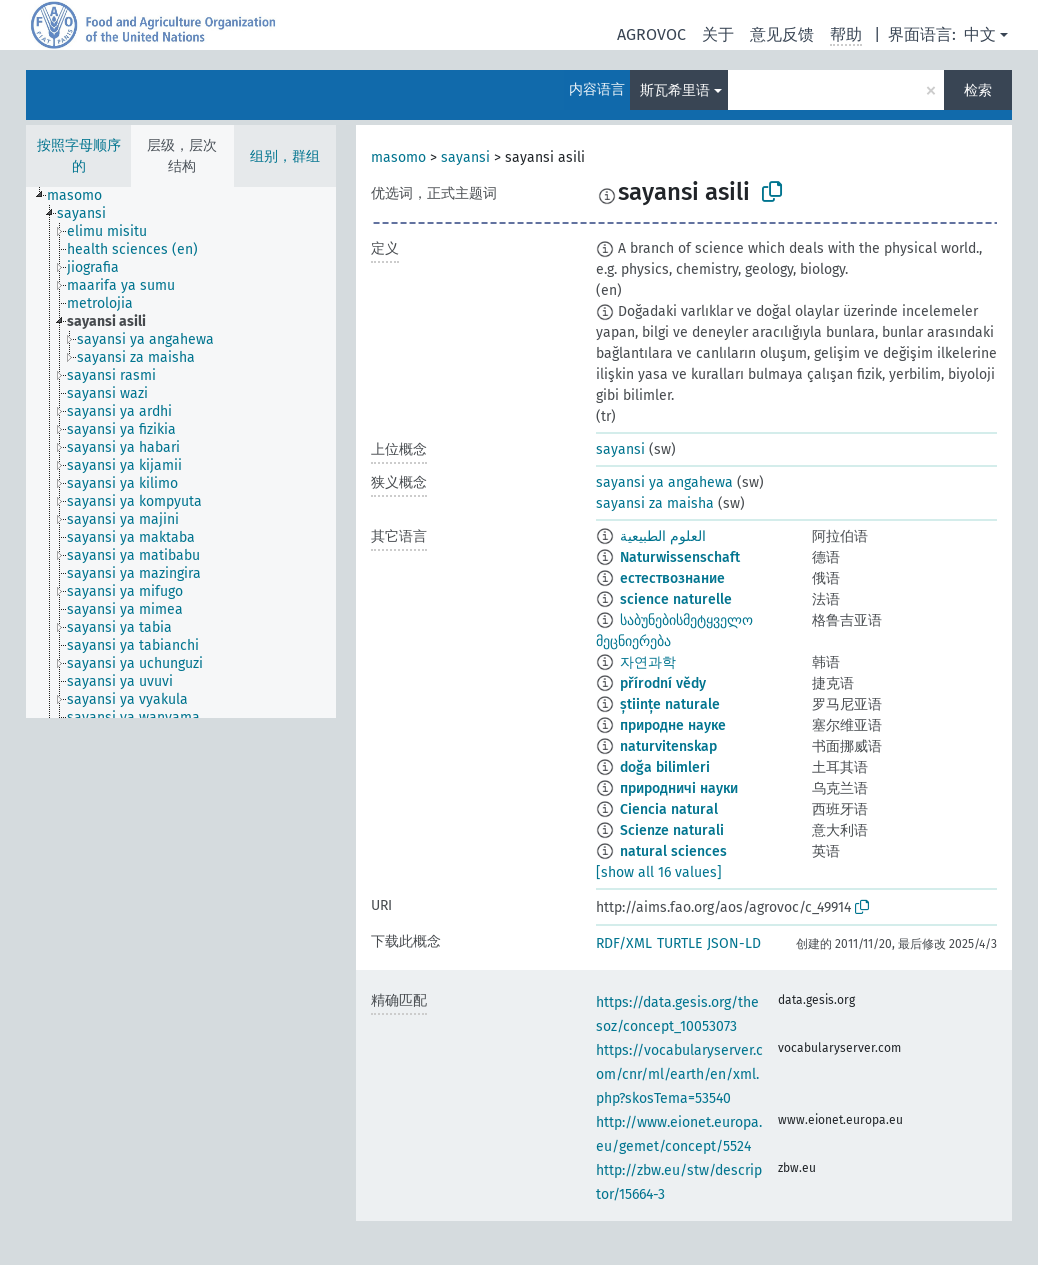  Describe the element at coordinates (980, 34) in the screenshot. I see `中文` at that location.